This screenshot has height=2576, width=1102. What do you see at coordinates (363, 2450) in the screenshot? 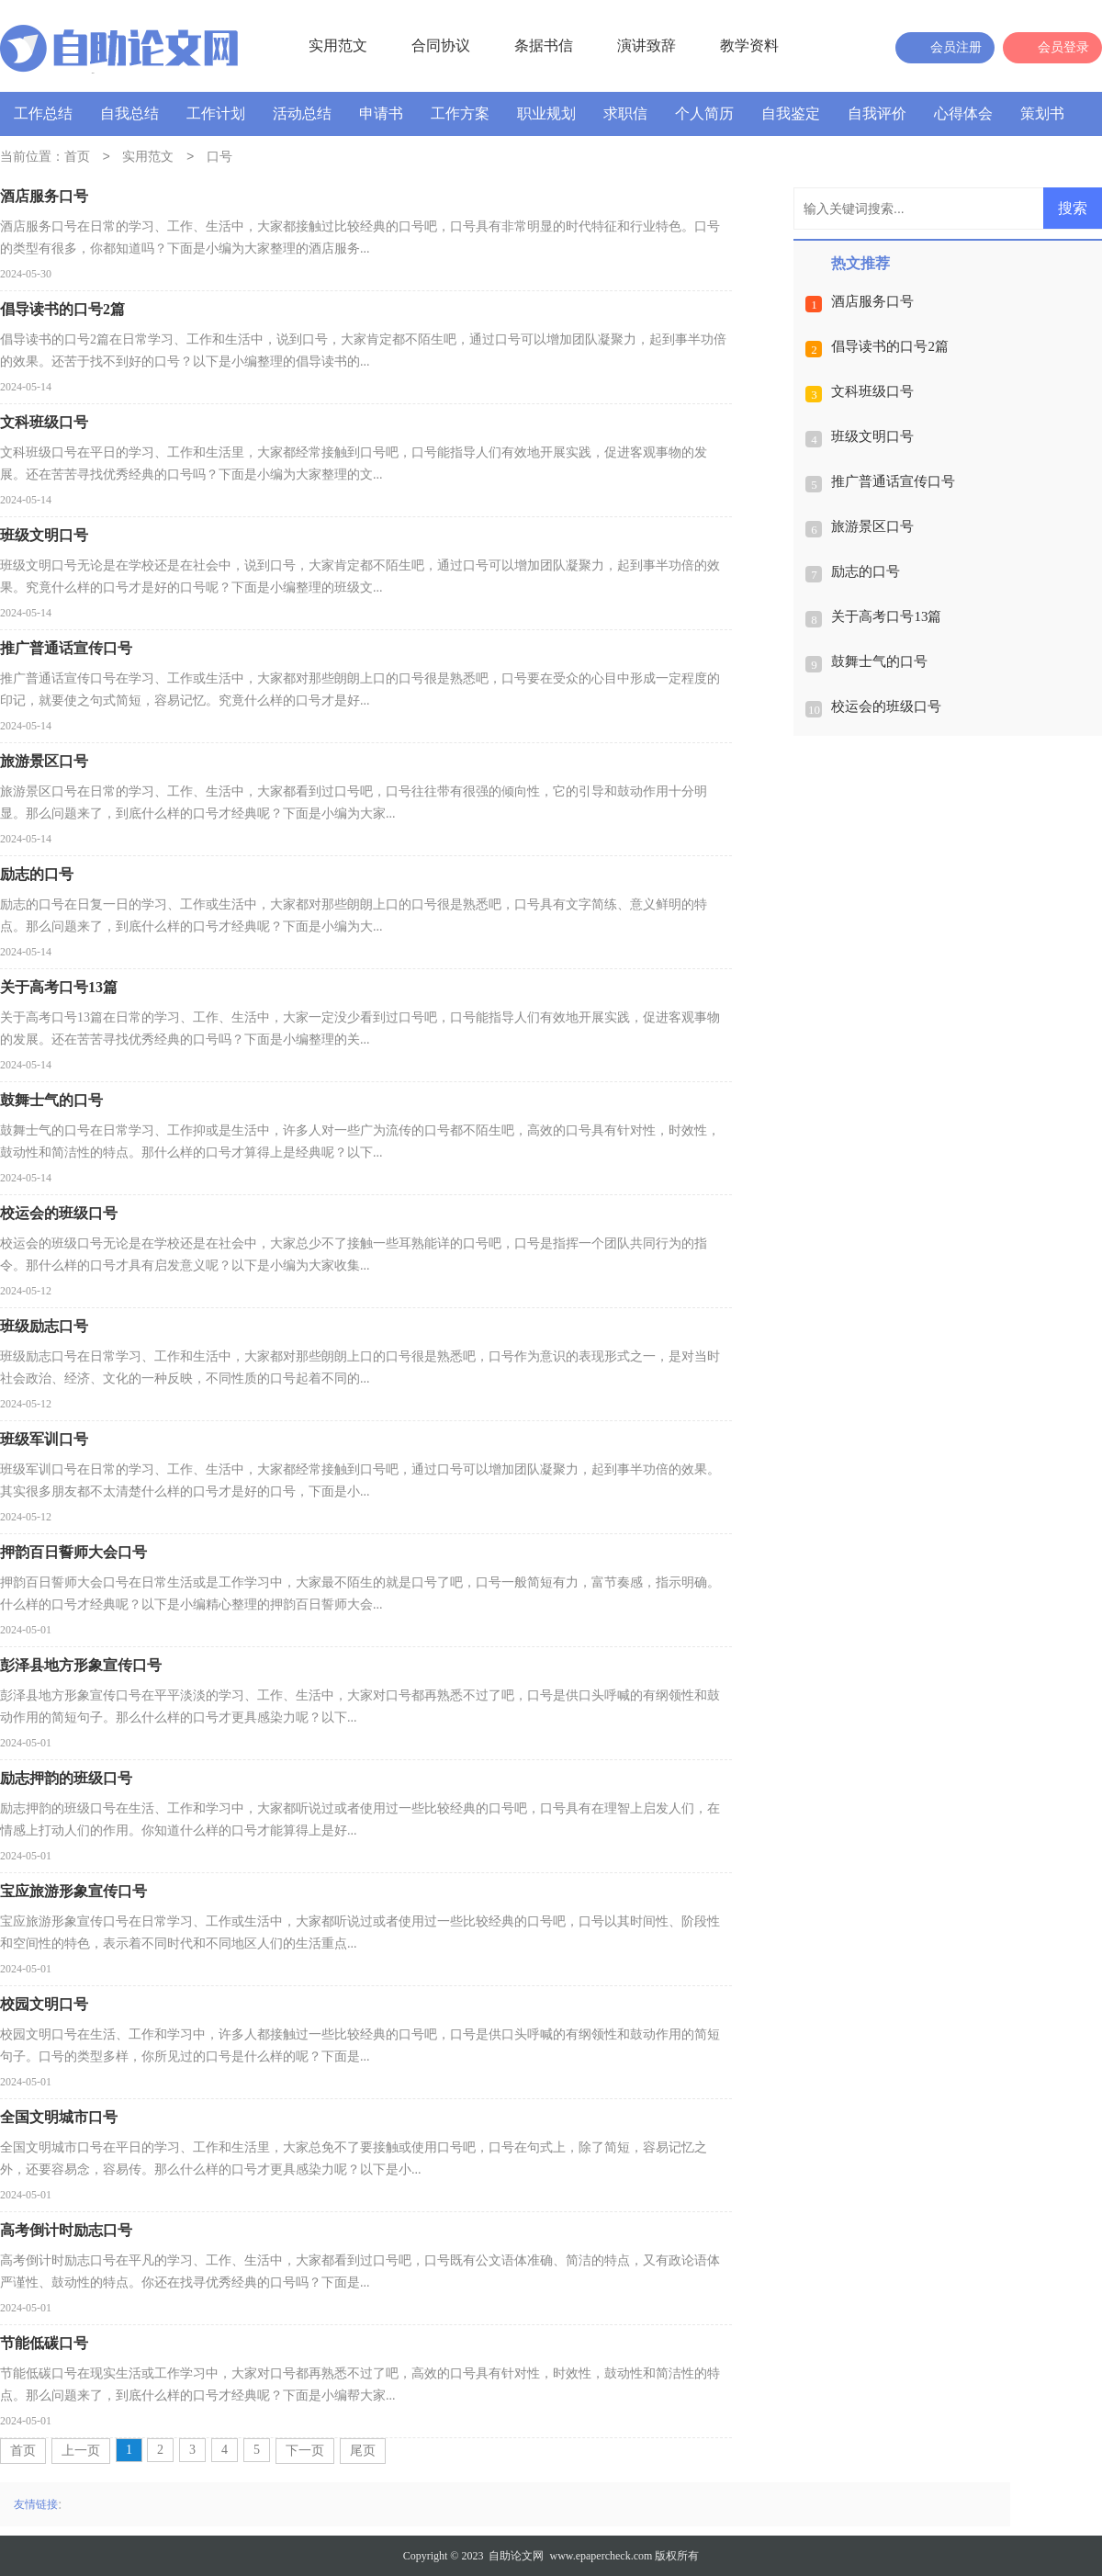
I see `尾页` at bounding box center [363, 2450].